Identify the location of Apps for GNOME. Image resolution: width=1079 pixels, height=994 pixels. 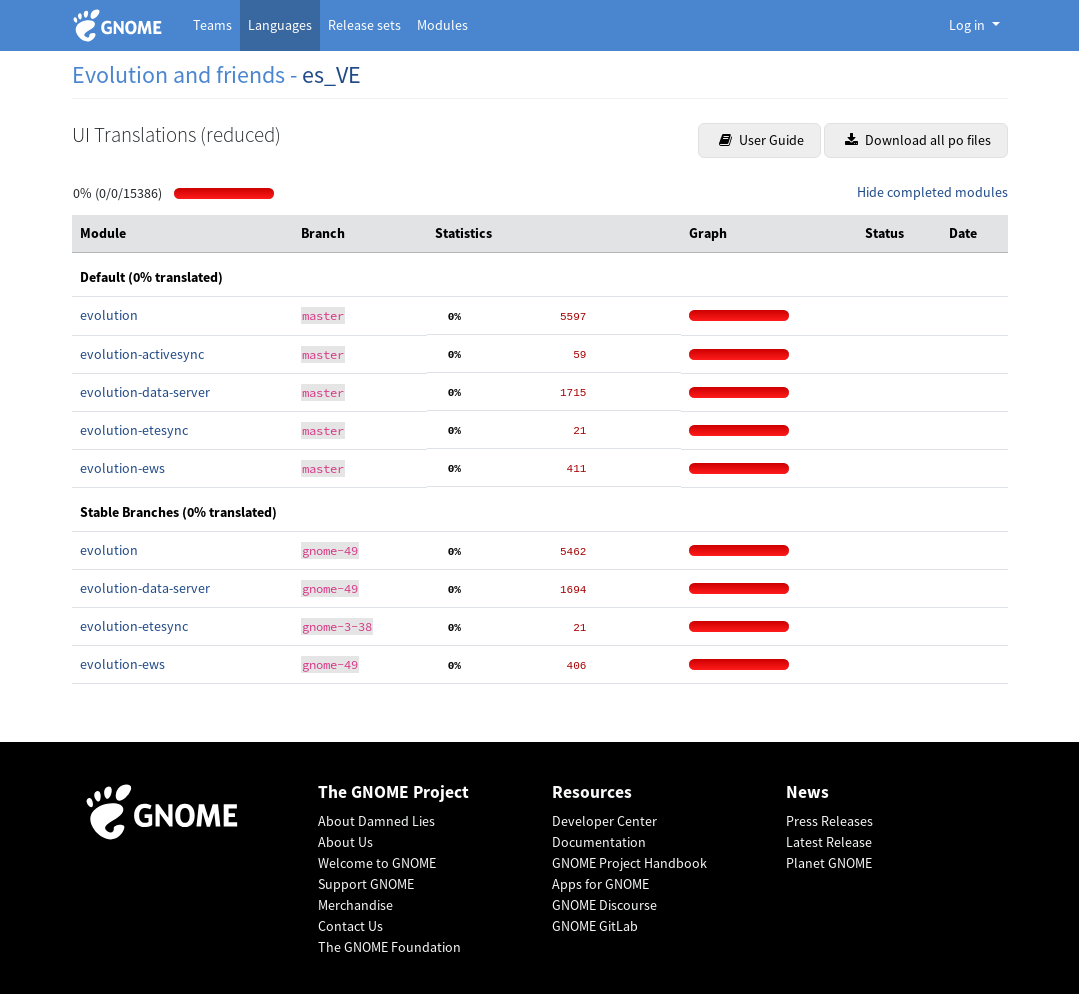
(600, 884).